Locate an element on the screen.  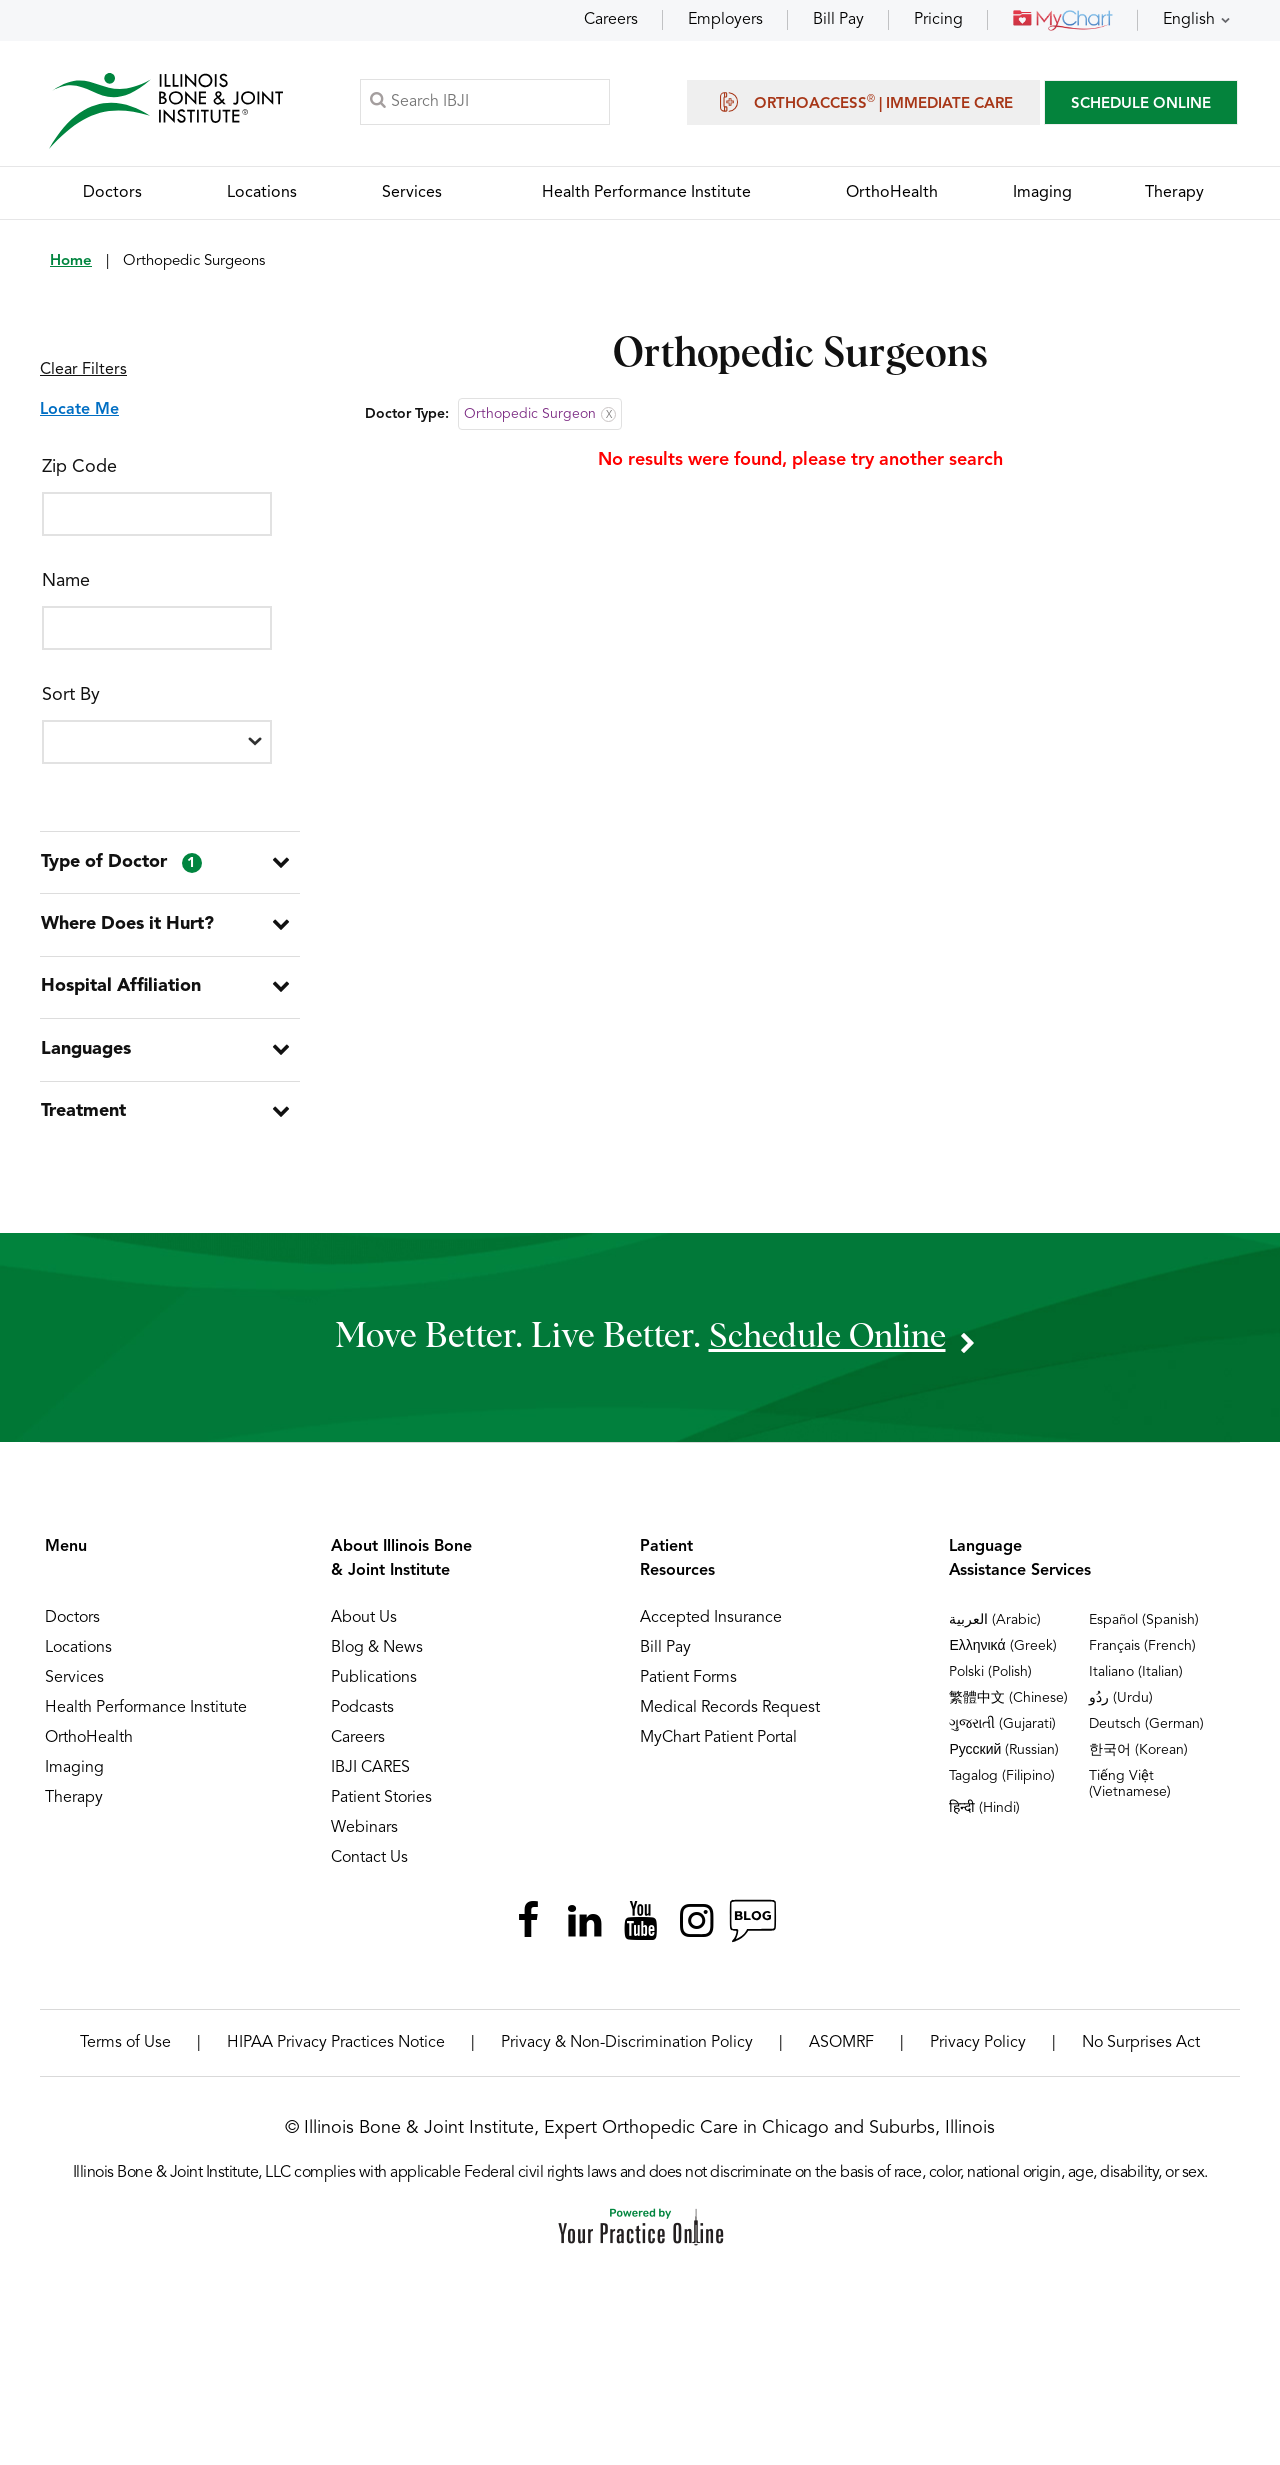
Français (French) is located at coordinates (1142, 1655).